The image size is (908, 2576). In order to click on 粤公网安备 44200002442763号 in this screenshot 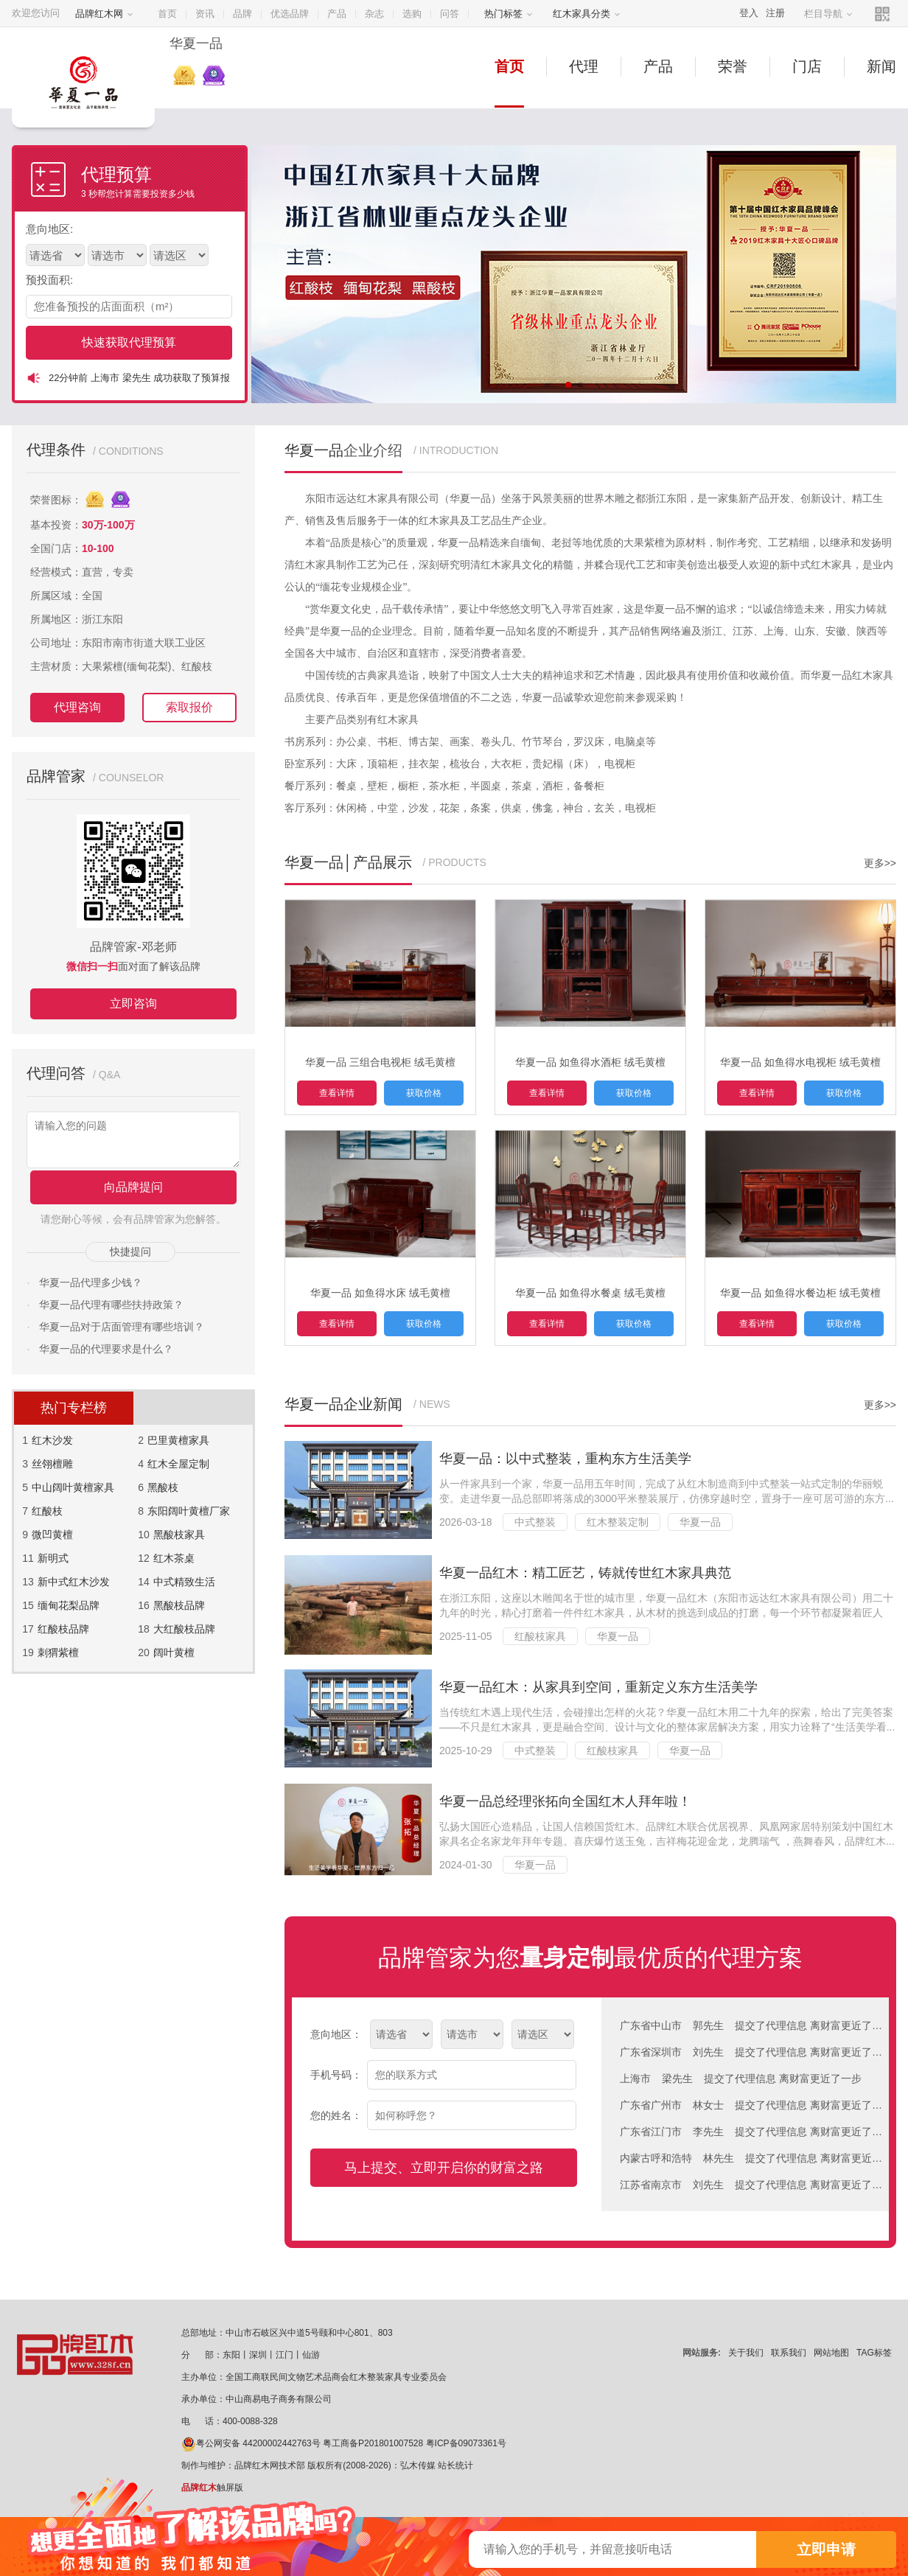, I will do `click(251, 2443)`.